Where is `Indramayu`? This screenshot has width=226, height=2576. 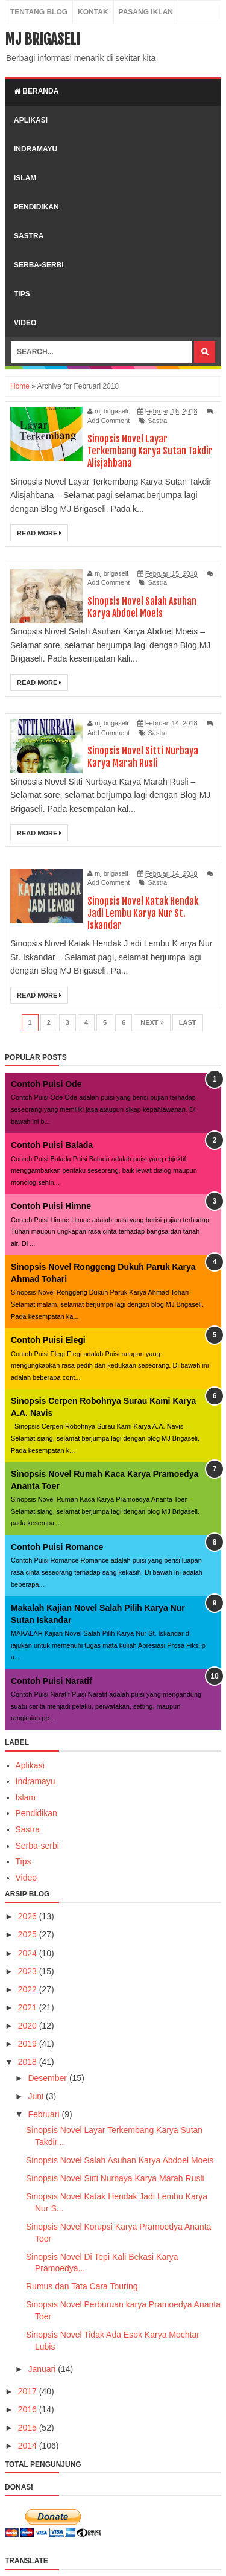
Indramayu is located at coordinates (35, 1781).